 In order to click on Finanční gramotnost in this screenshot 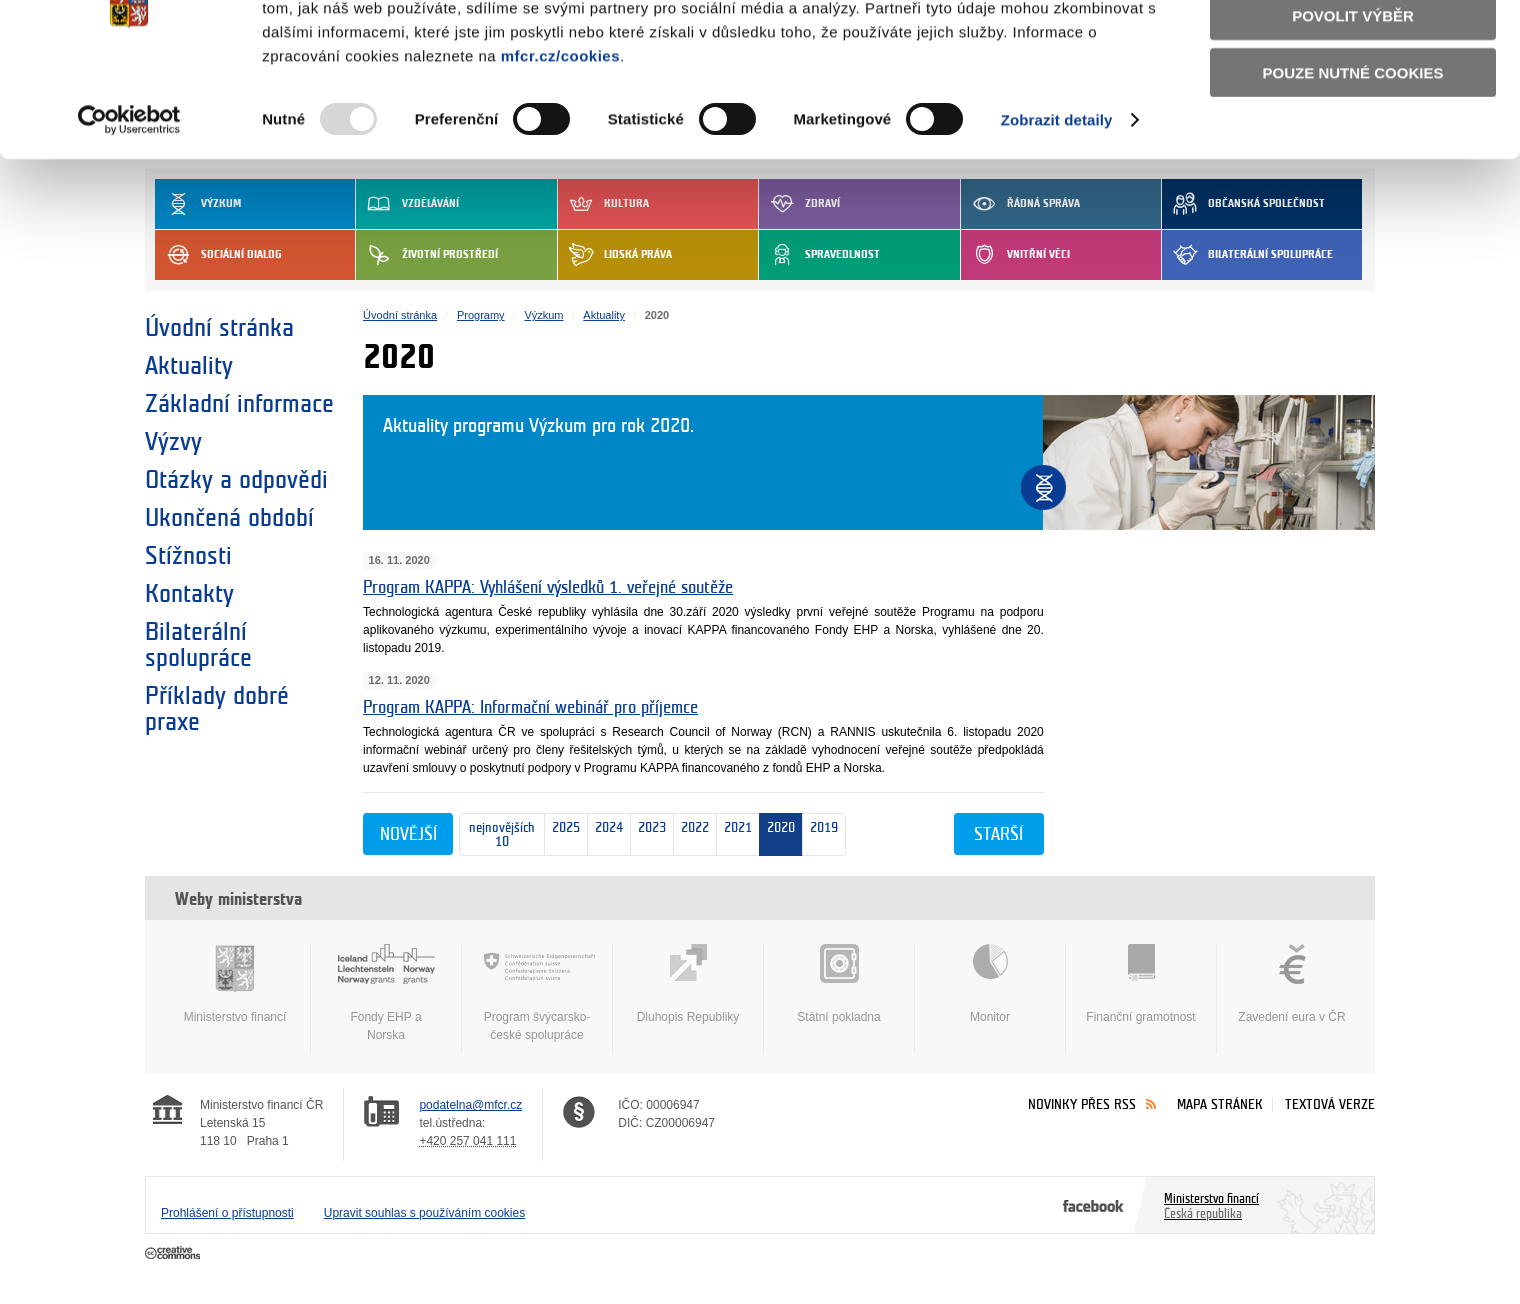, I will do `click(1141, 984)`.